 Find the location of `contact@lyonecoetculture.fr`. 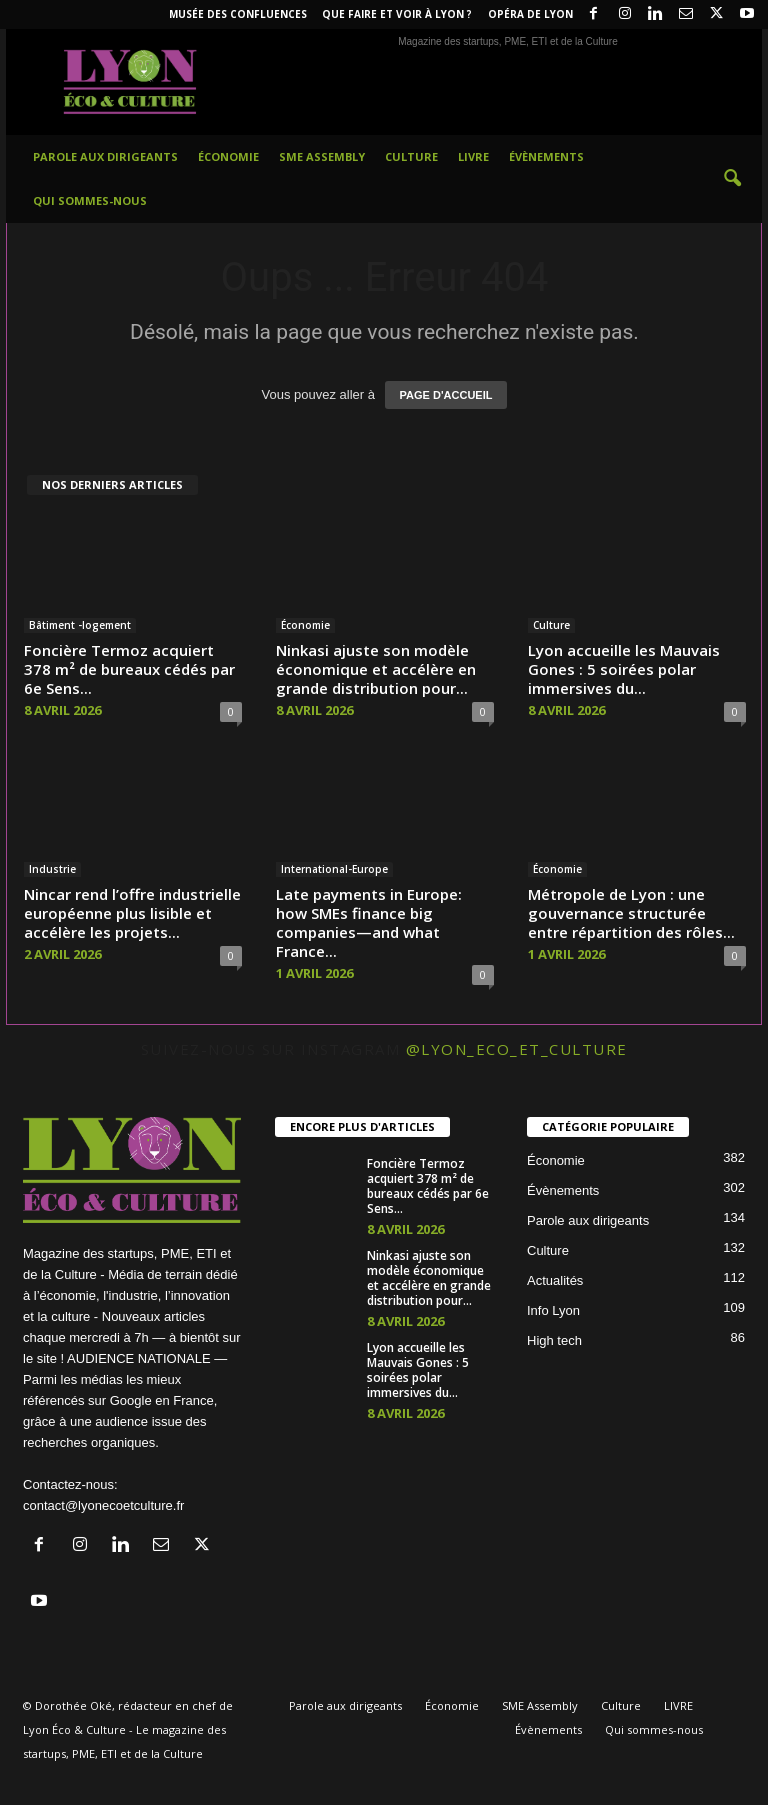

contact@lyonecoetculture.fr is located at coordinates (103, 1505).